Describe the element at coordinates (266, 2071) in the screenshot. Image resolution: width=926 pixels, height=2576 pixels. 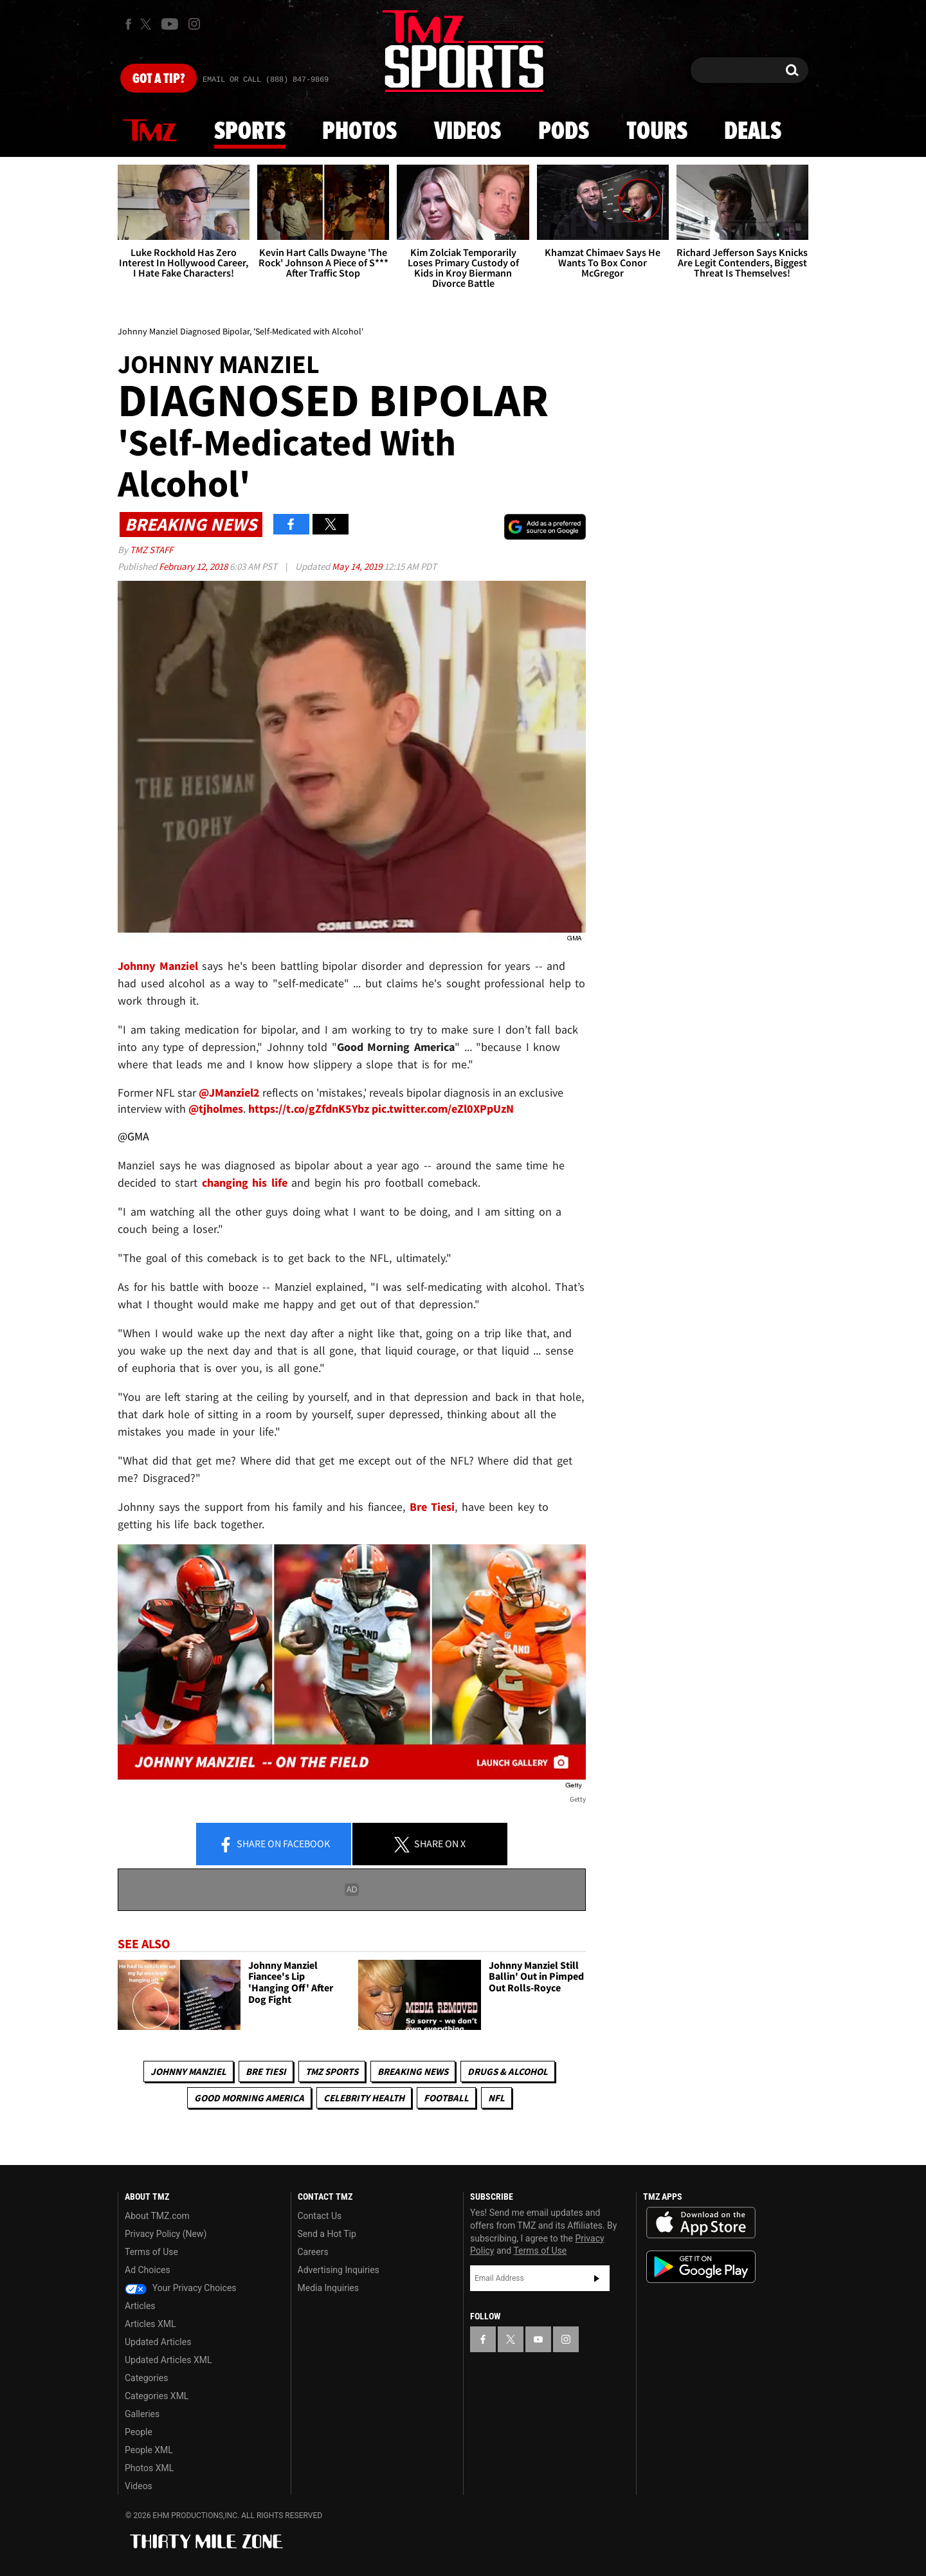
I see `Bre Tiesi` at that location.